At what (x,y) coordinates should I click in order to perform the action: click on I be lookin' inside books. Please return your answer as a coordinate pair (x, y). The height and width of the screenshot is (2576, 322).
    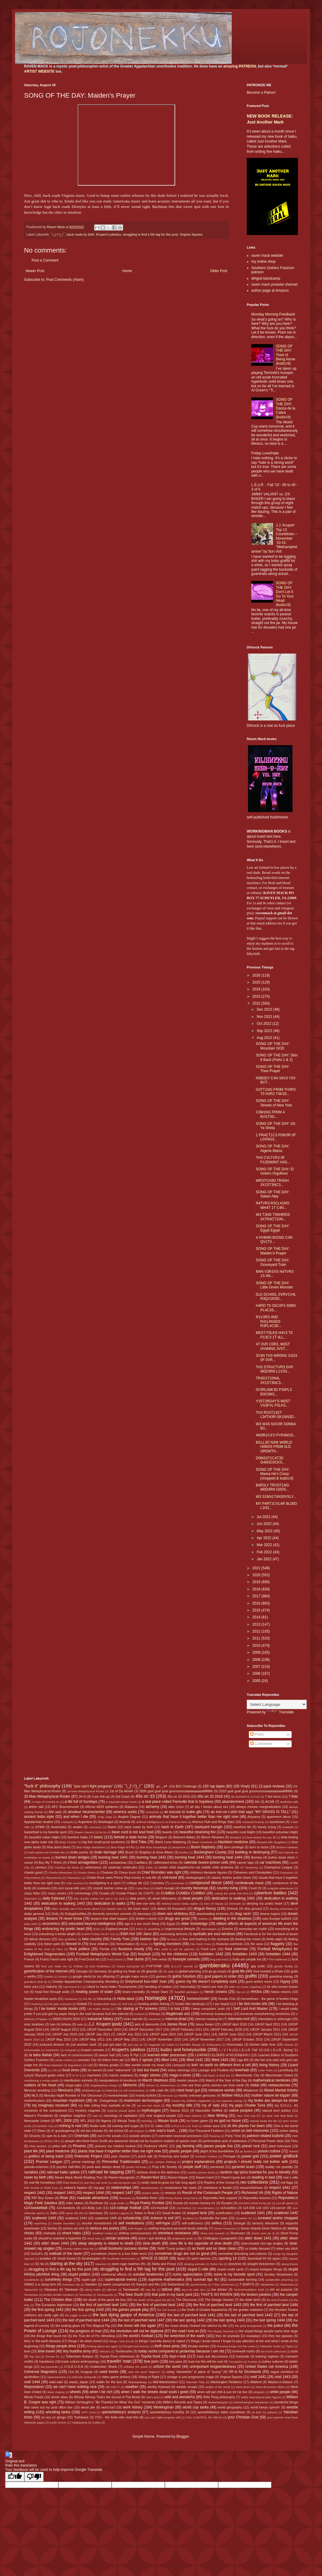
    Looking at the image, I should click on (58, 2009).